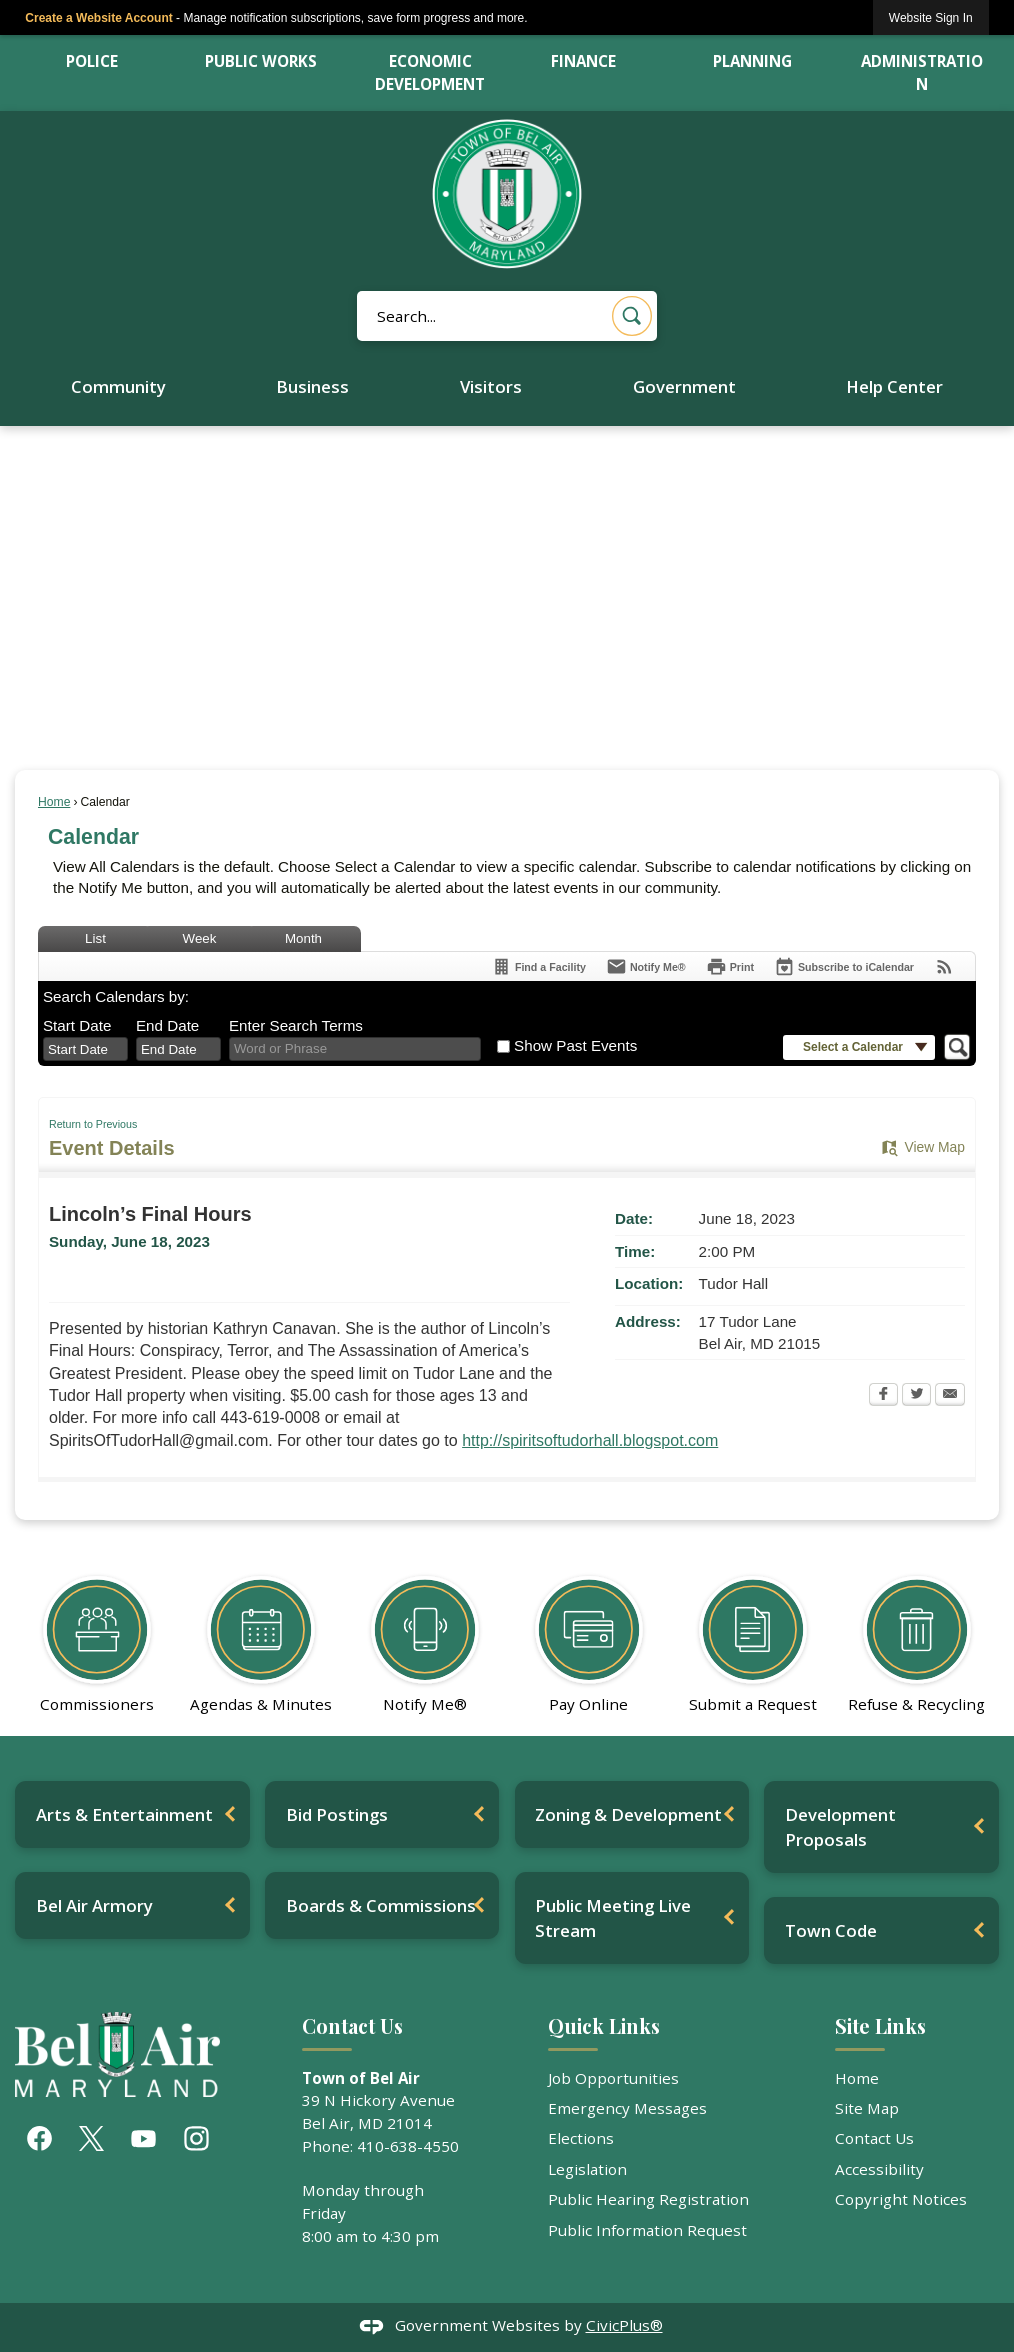  What do you see at coordinates (648, 2199) in the screenshot?
I see `Public Hearing Registration` at bounding box center [648, 2199].